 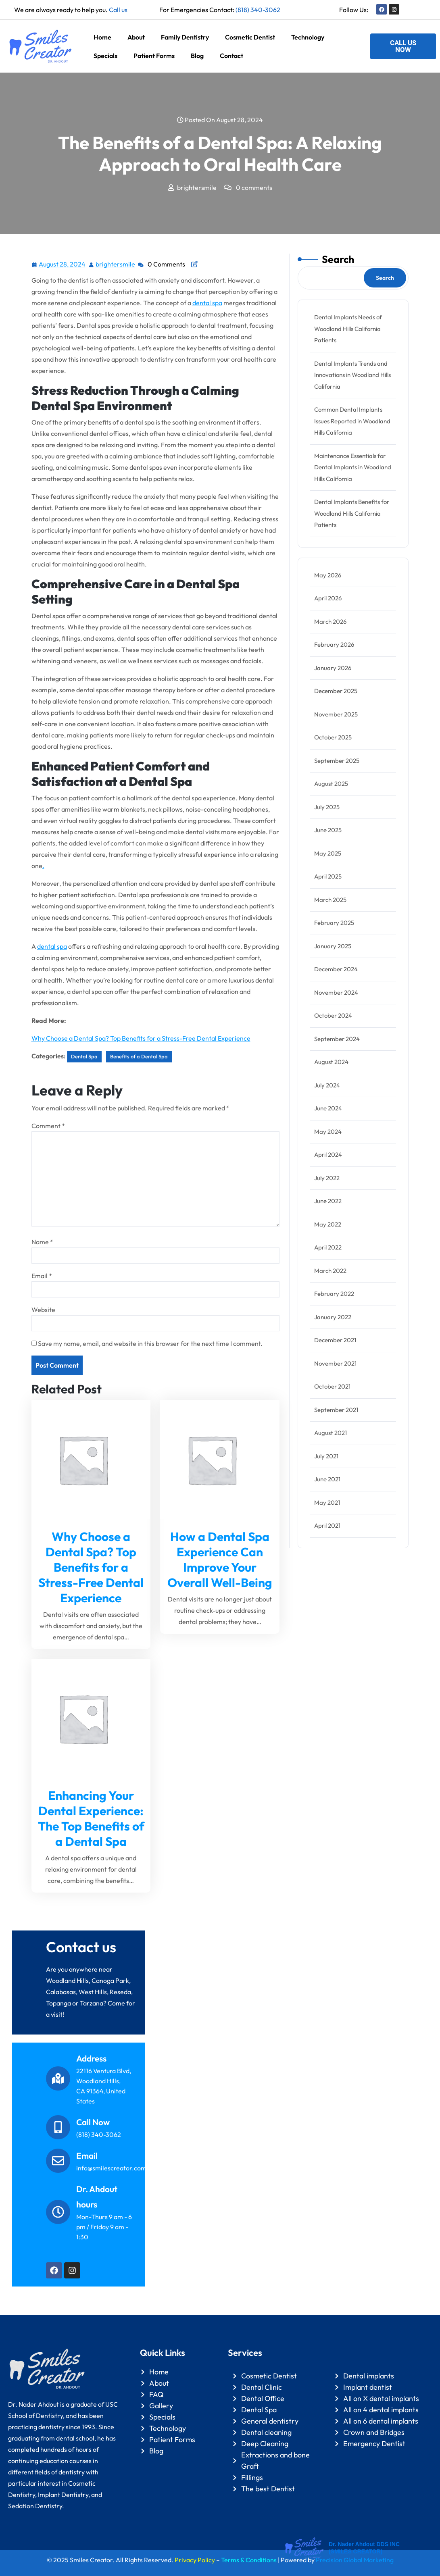 What do you see at coordinates (336, 714) in the screenshot?
I see `November 2025` at bounding box center [336, 714].